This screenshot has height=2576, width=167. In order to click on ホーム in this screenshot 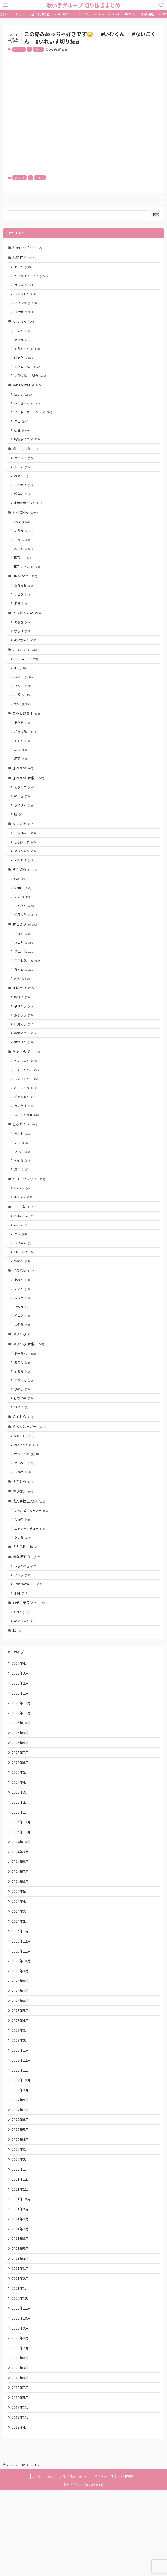, I will do `click(37, 2562)`.